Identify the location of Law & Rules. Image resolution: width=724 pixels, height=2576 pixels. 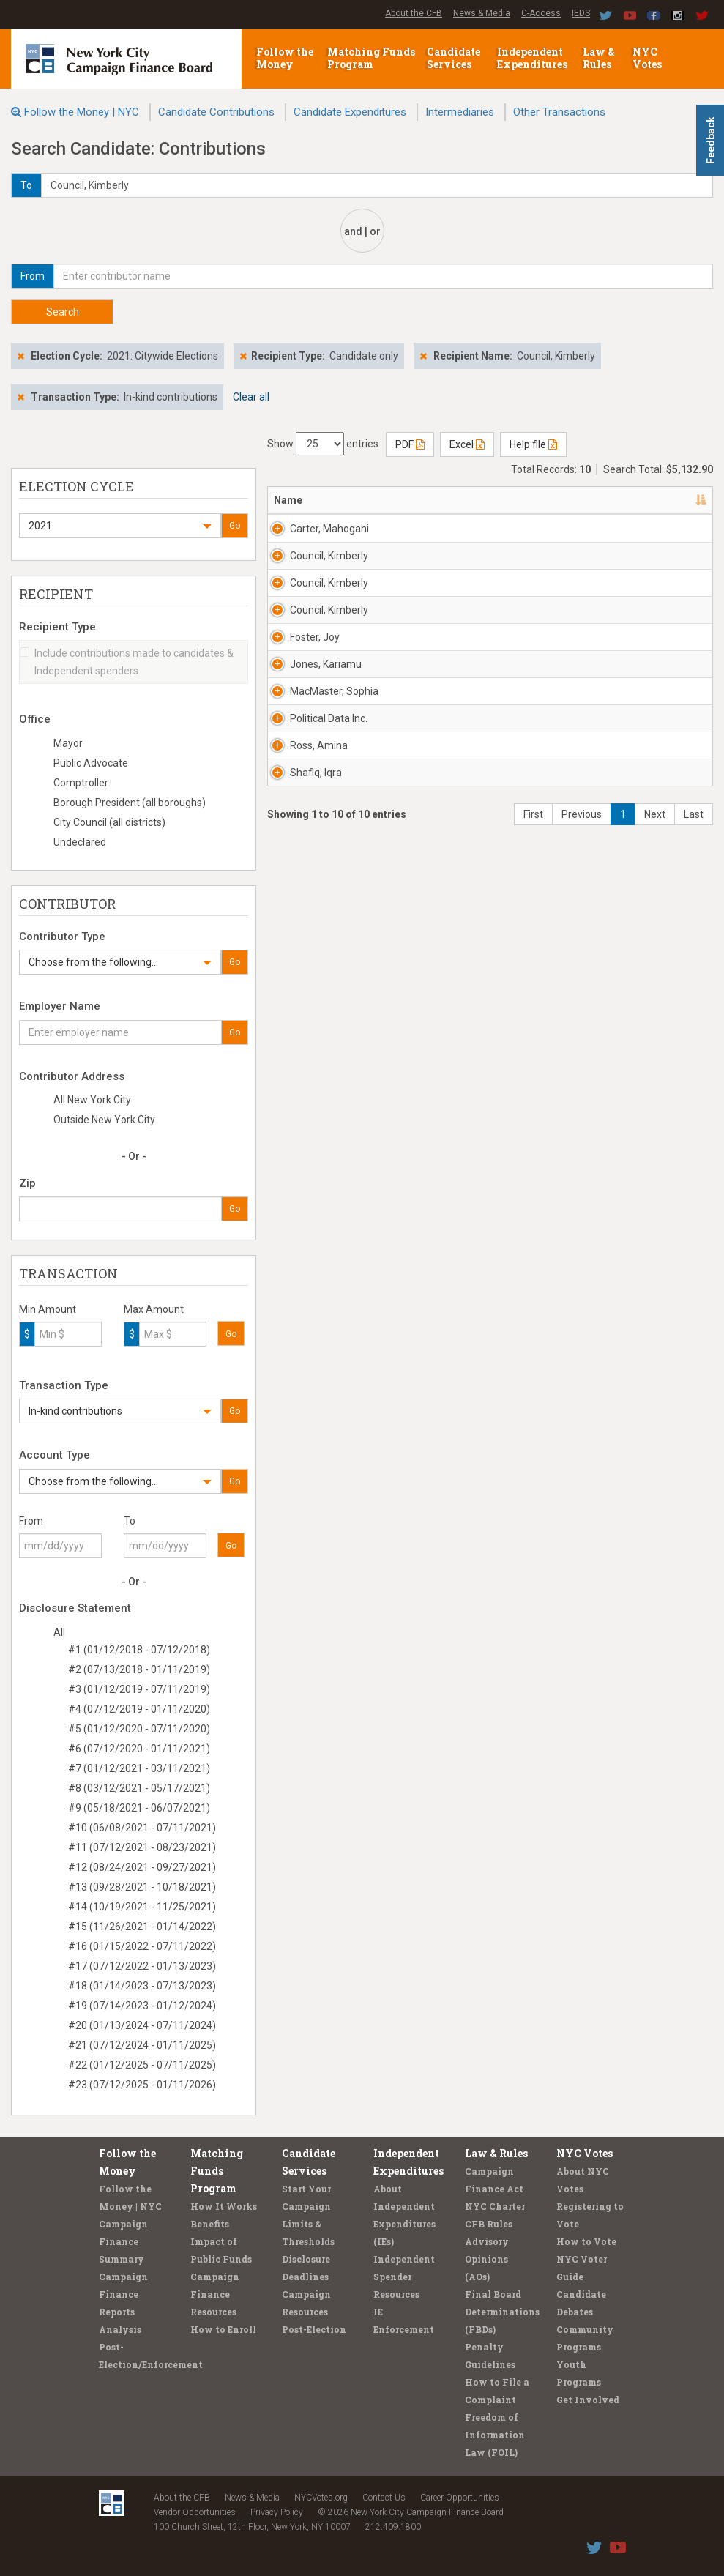
(599, 58).